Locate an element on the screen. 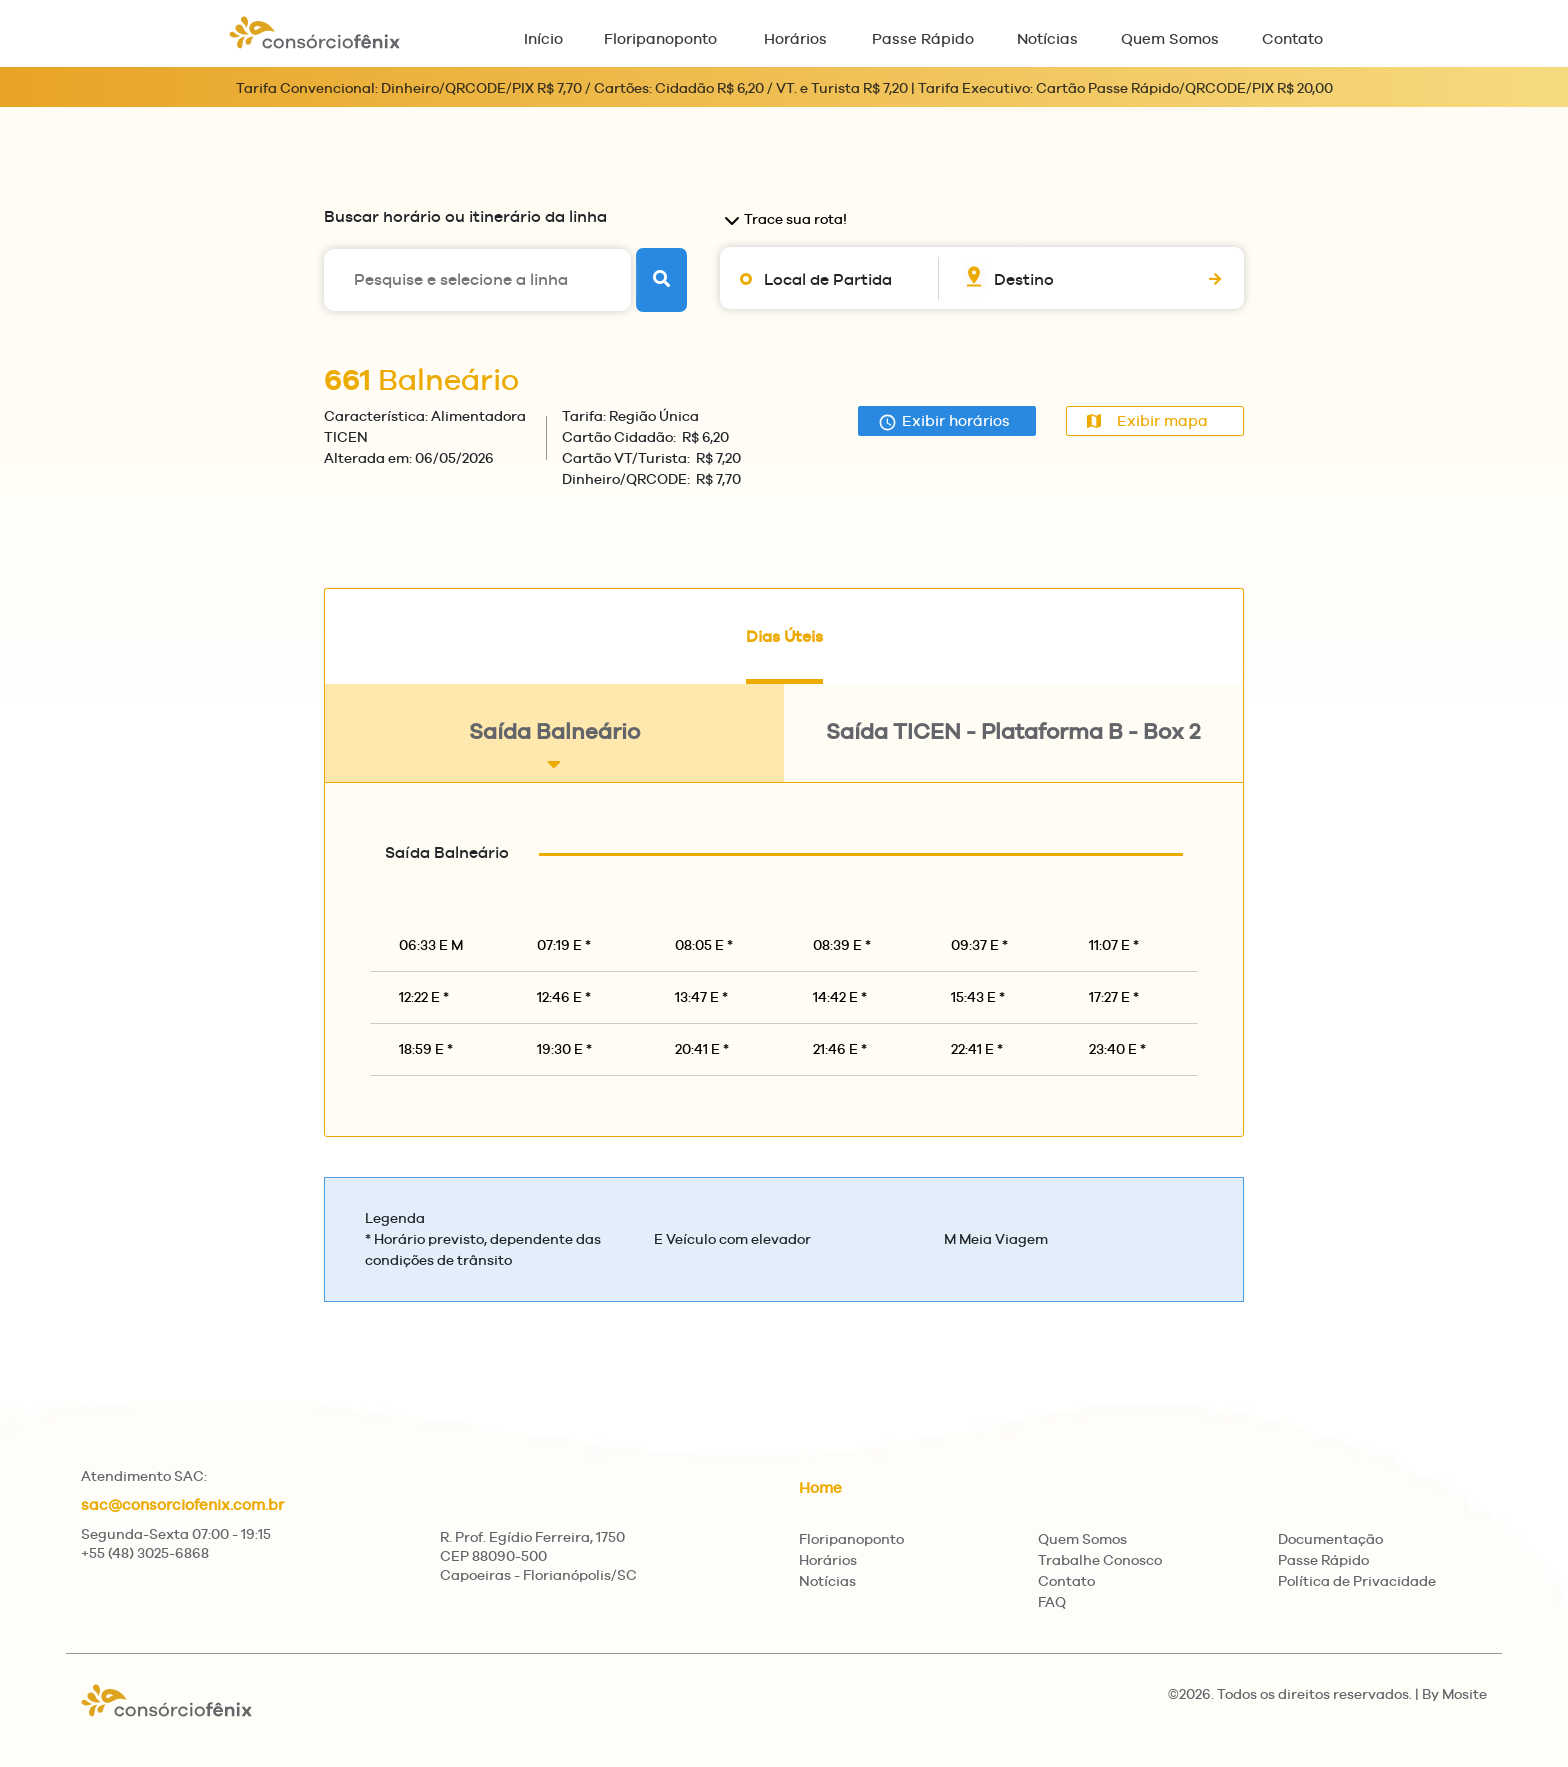 This screenshot has width=1568, height=1767. Trabalhe Conosco is located at coordinates (1100, 1560).